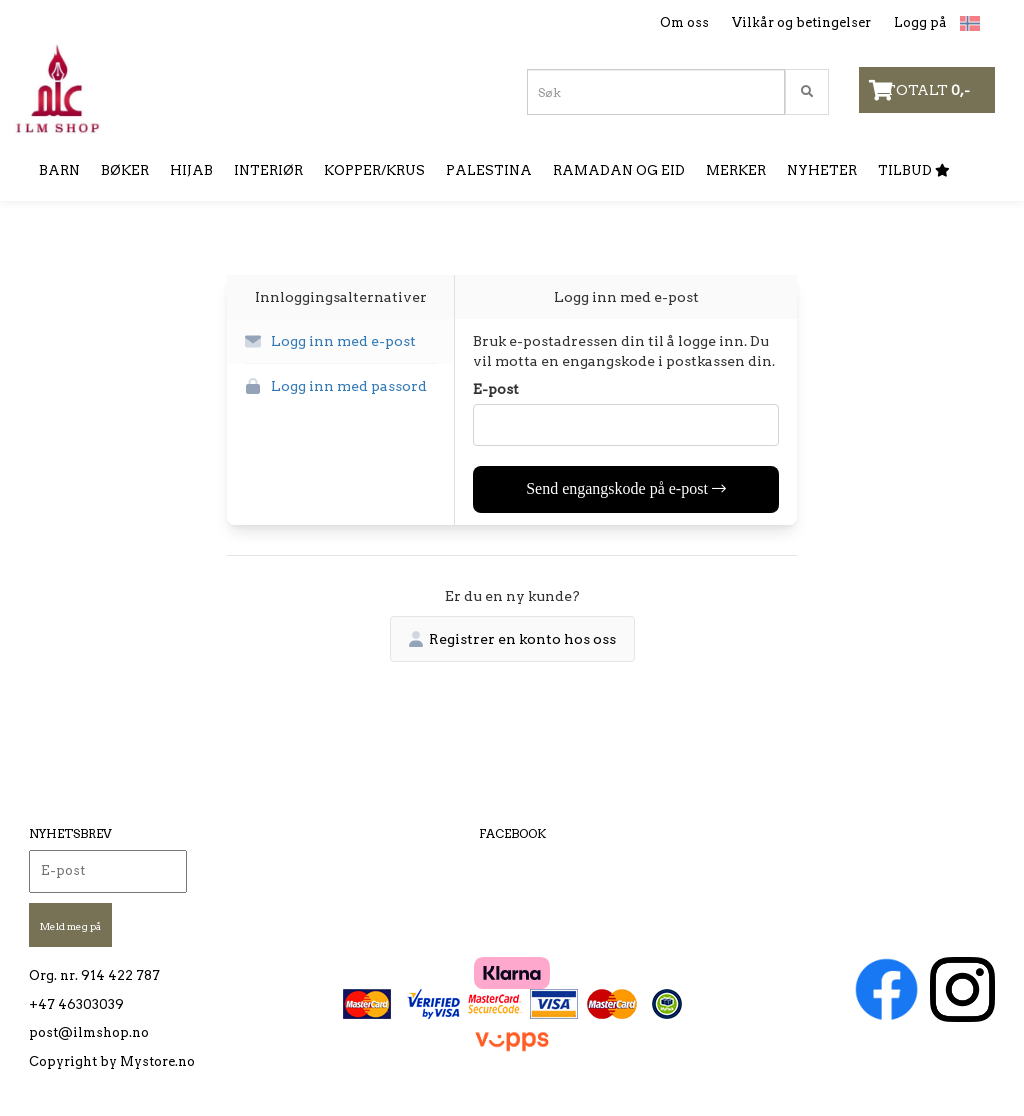  What do you see at coordinates (684, 22) in the screenshot?
I see `Om oss` at bounding box center [684, 22].